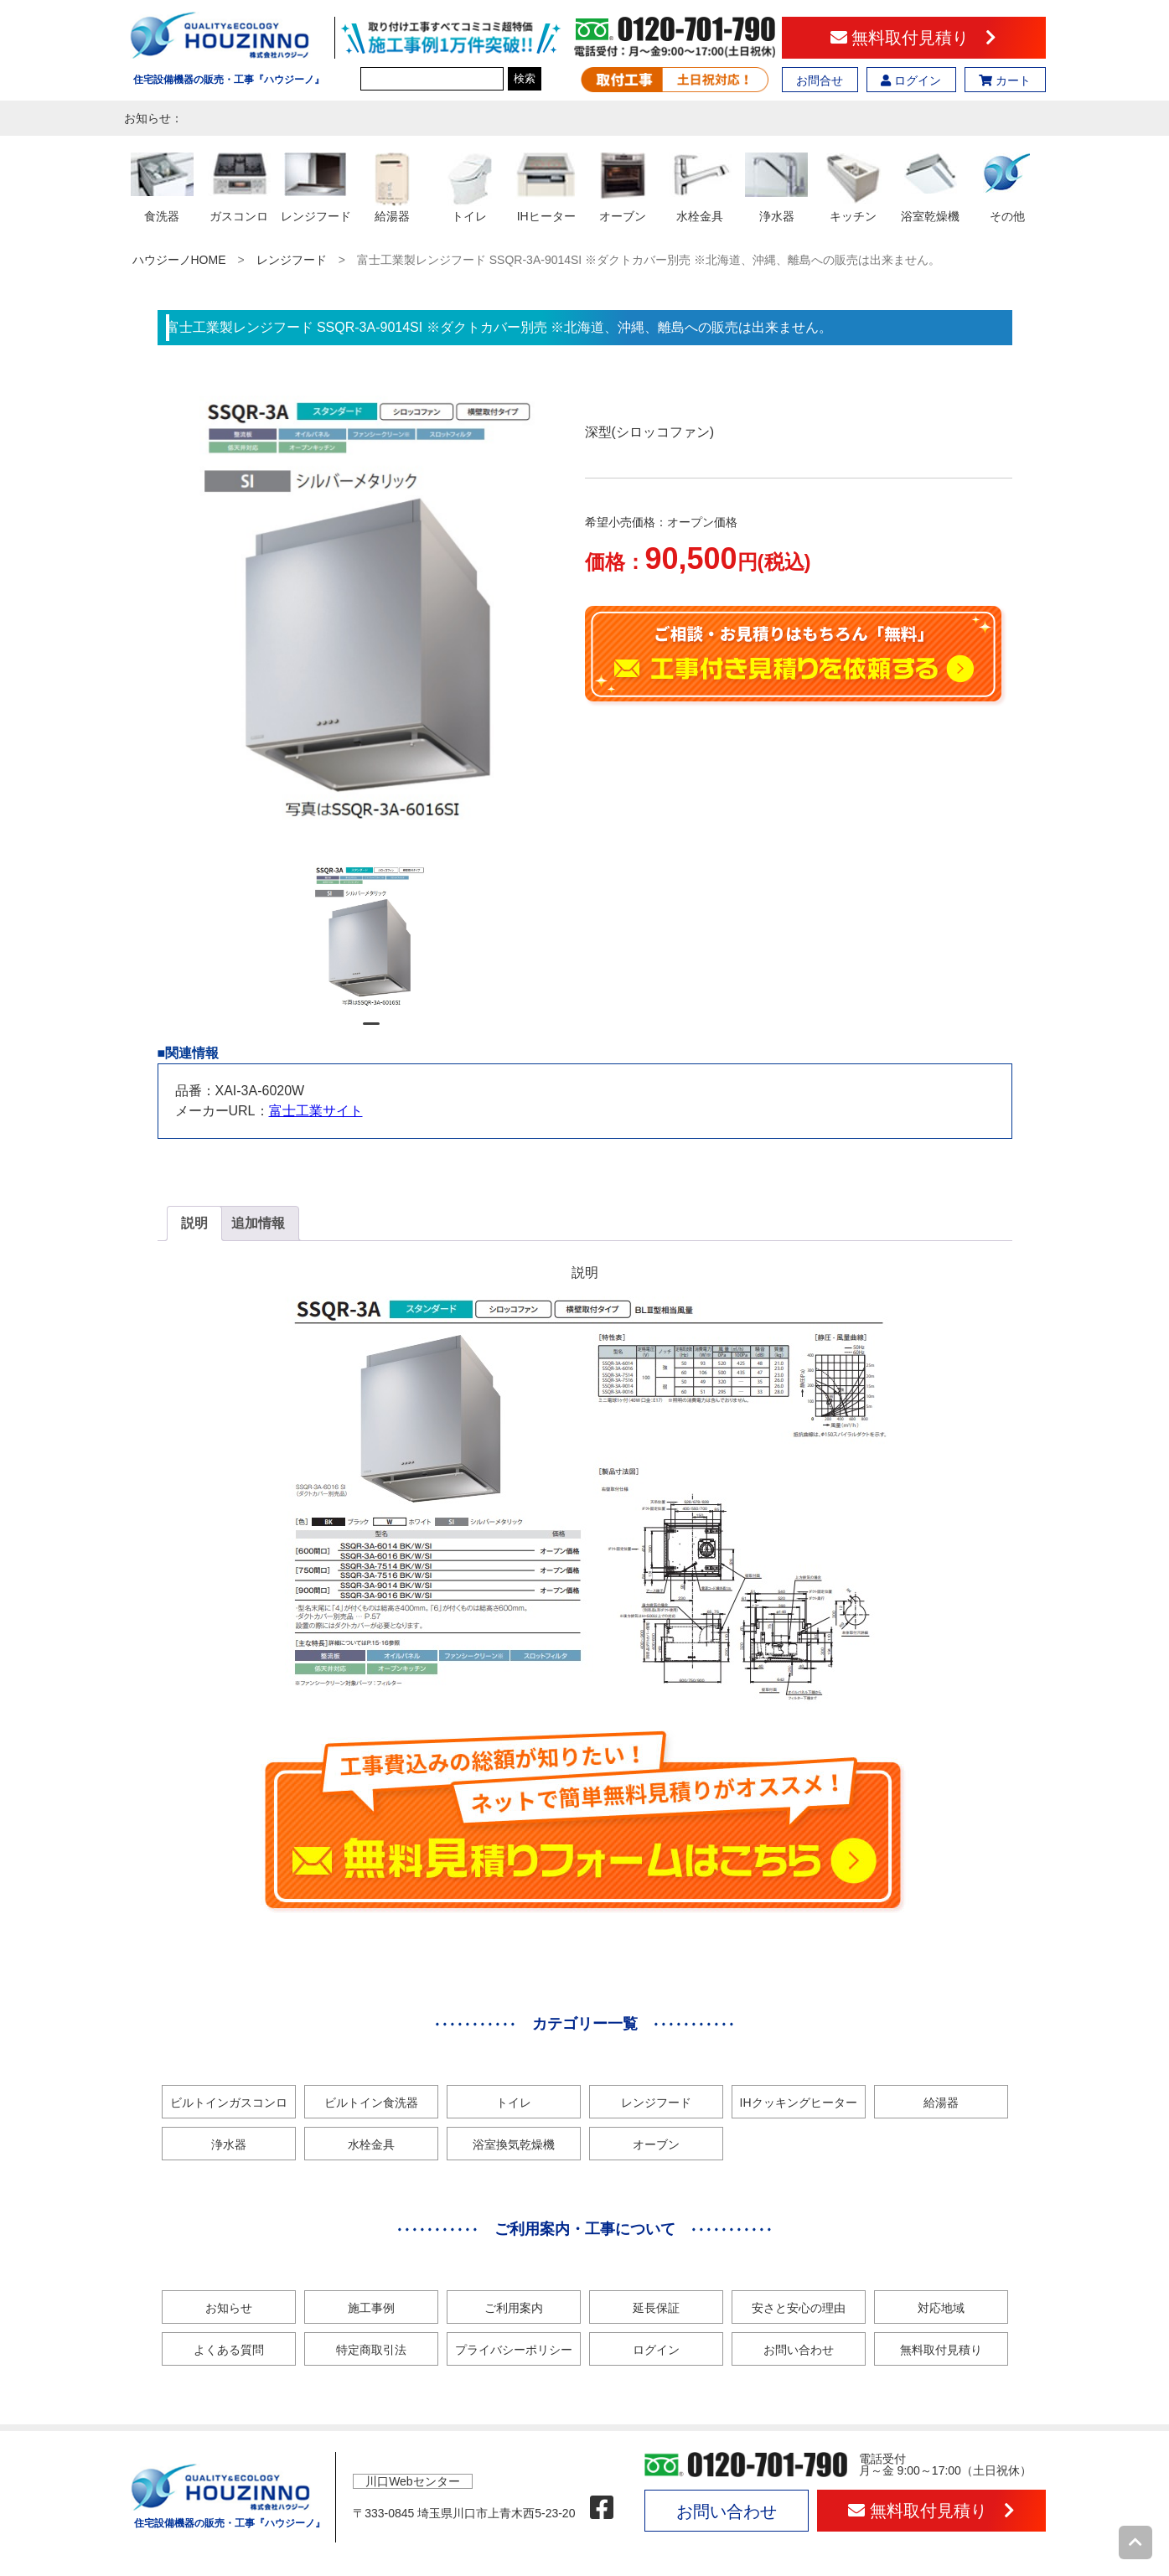 The image size is (1169, 2576). Describe the element at coordinates (913, 37) in the screenshot. I see `無料取付見積り` at that location.